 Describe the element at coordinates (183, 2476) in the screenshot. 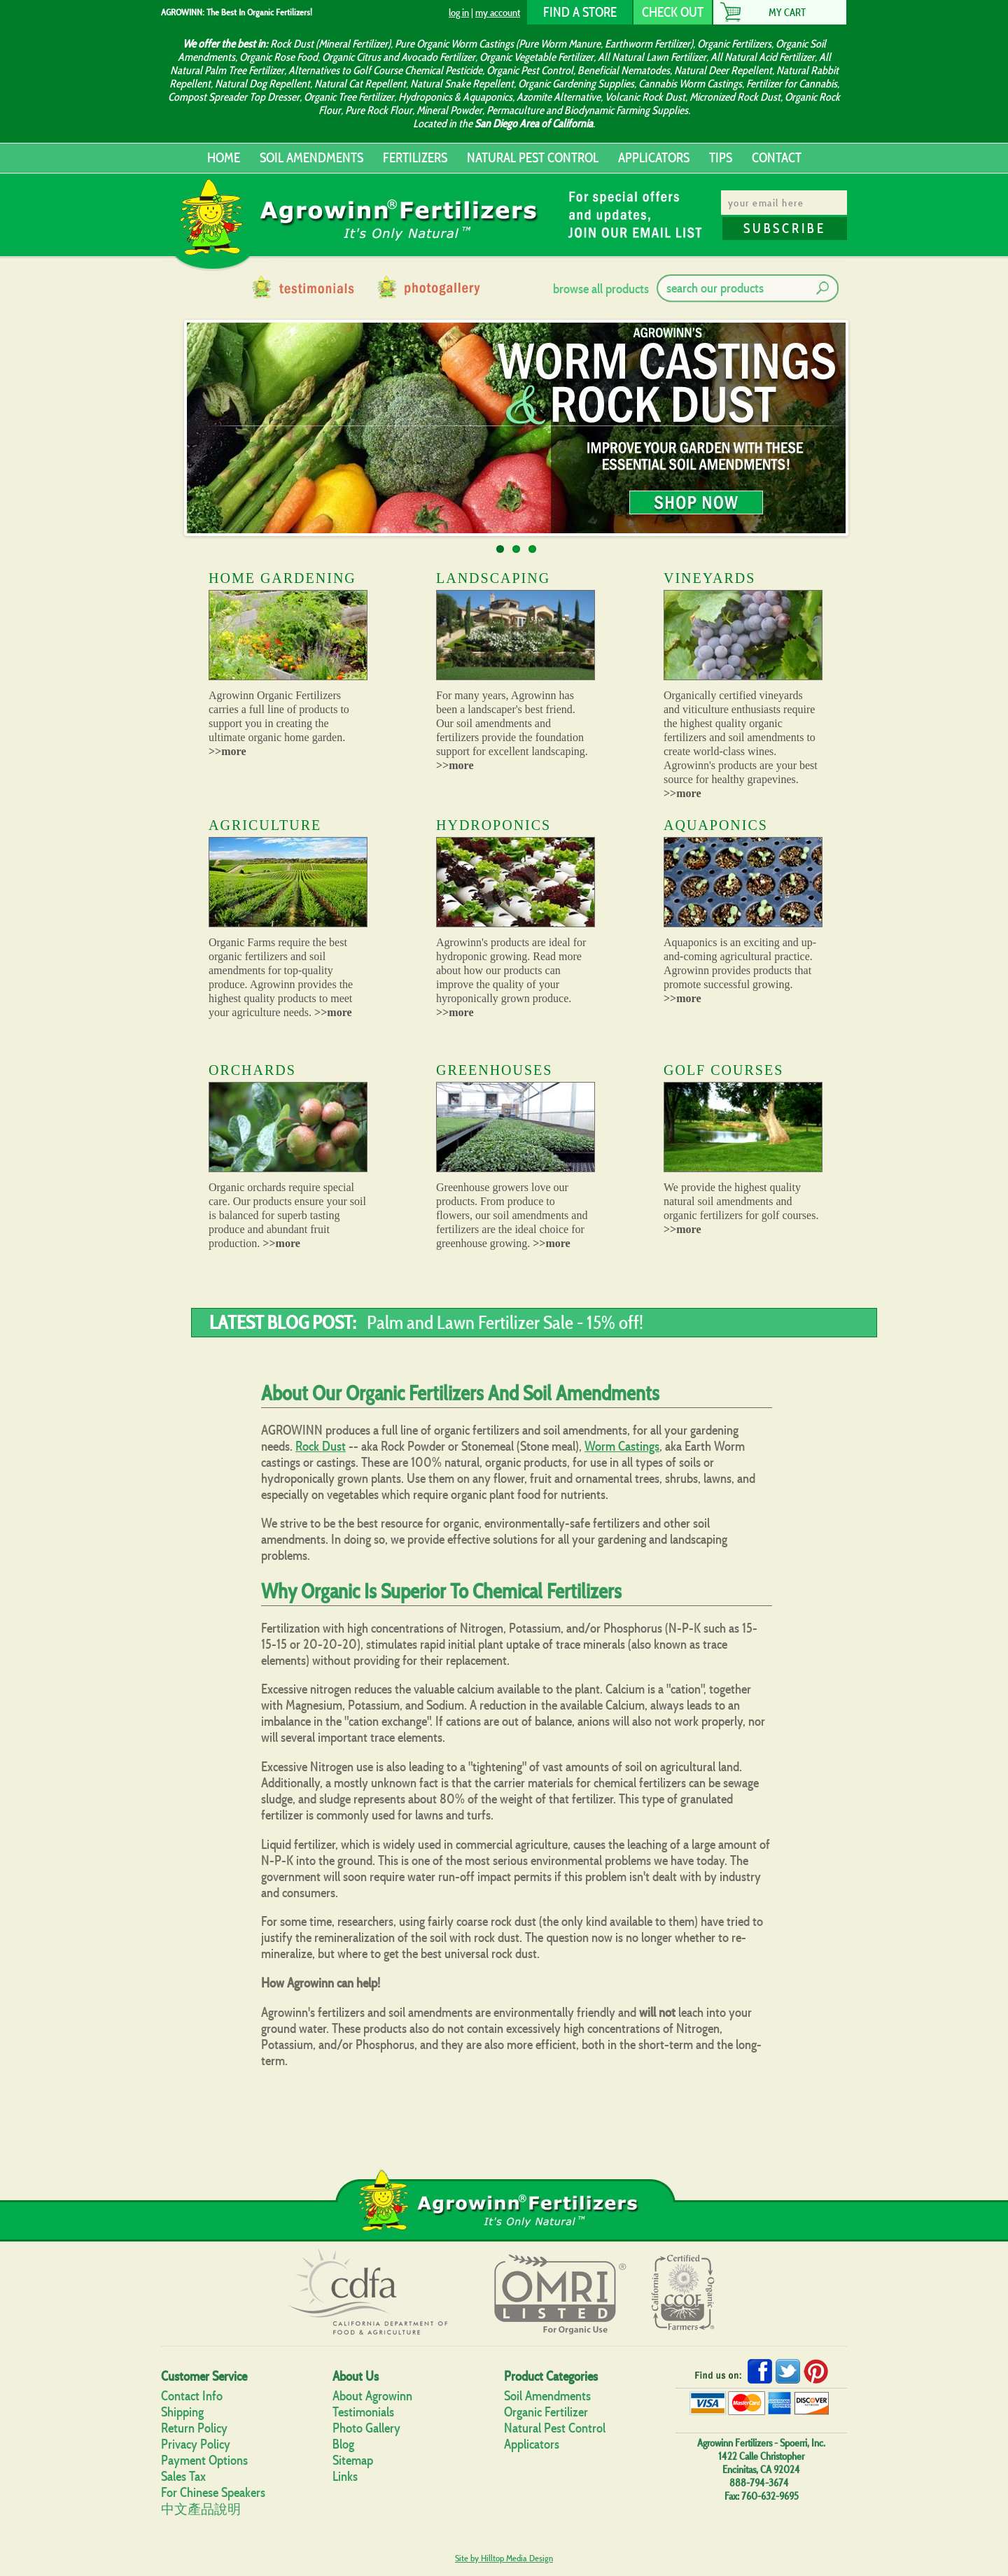

I see `Sales Tax` at that location.